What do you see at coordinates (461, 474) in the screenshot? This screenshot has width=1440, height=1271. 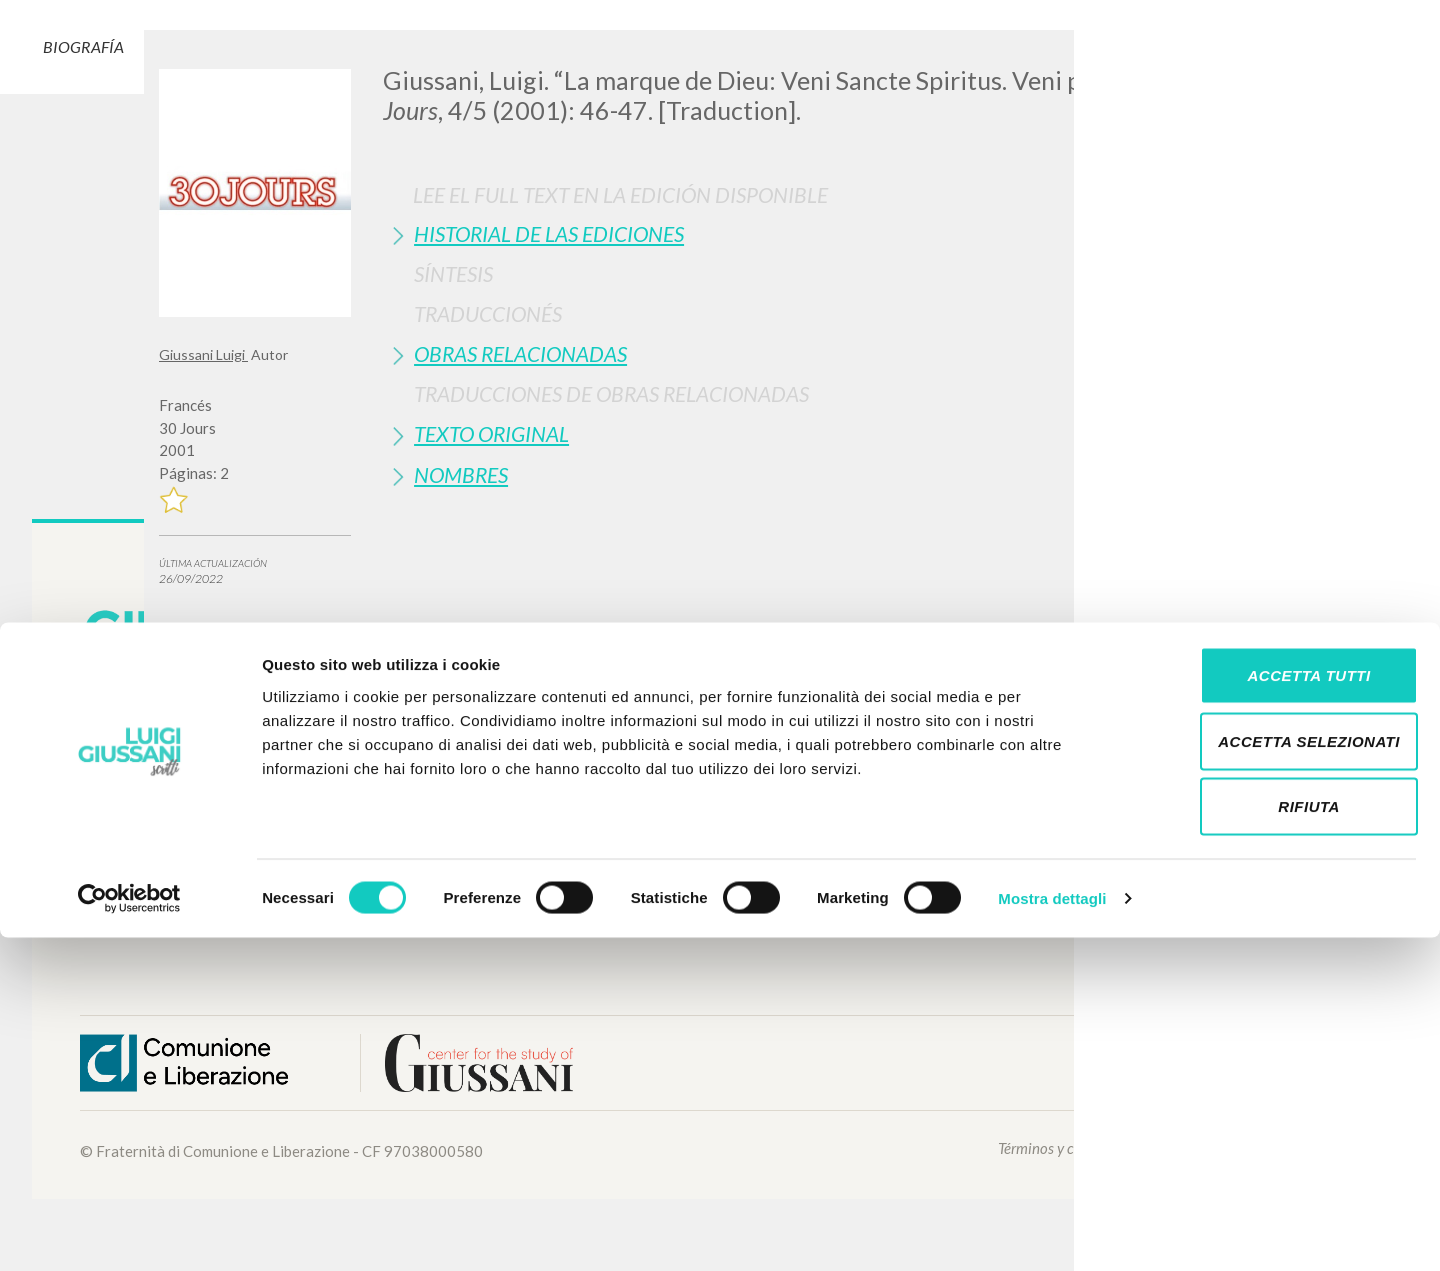 I see `Nombres [button]` at bounding box center [461, 474].